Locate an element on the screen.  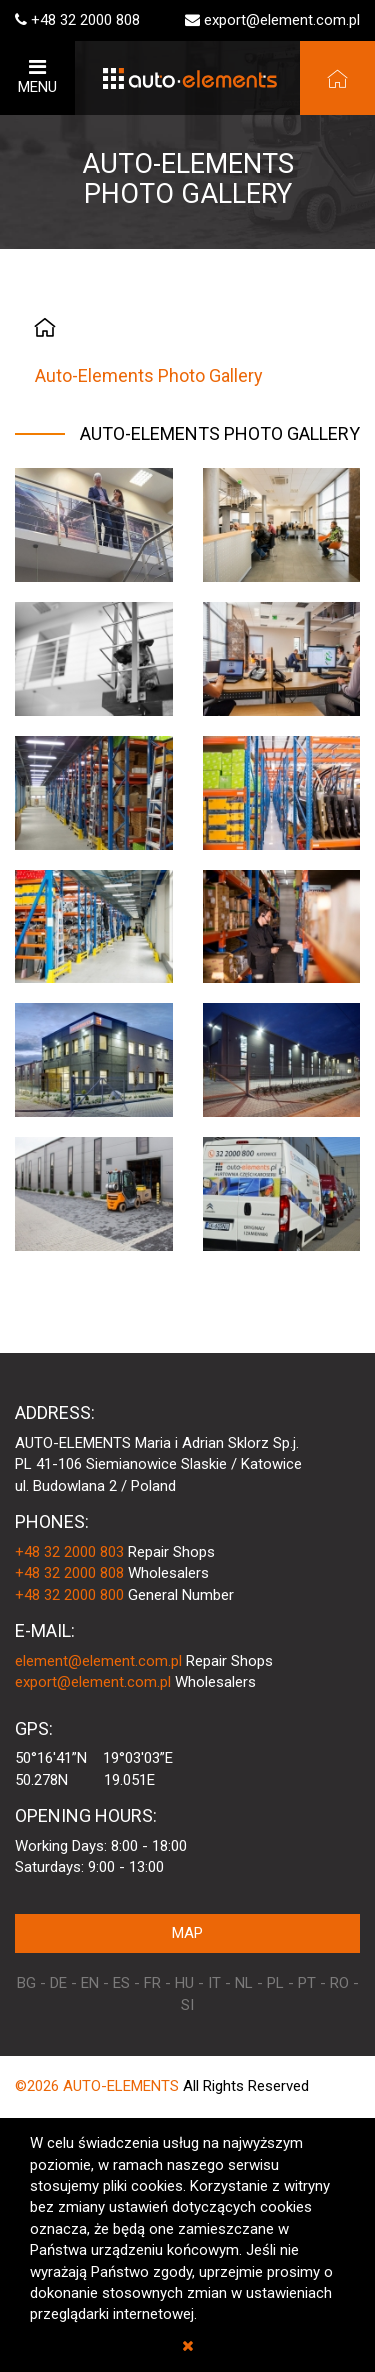
+48 32 2000 808 is located at coordinates (85, 20).